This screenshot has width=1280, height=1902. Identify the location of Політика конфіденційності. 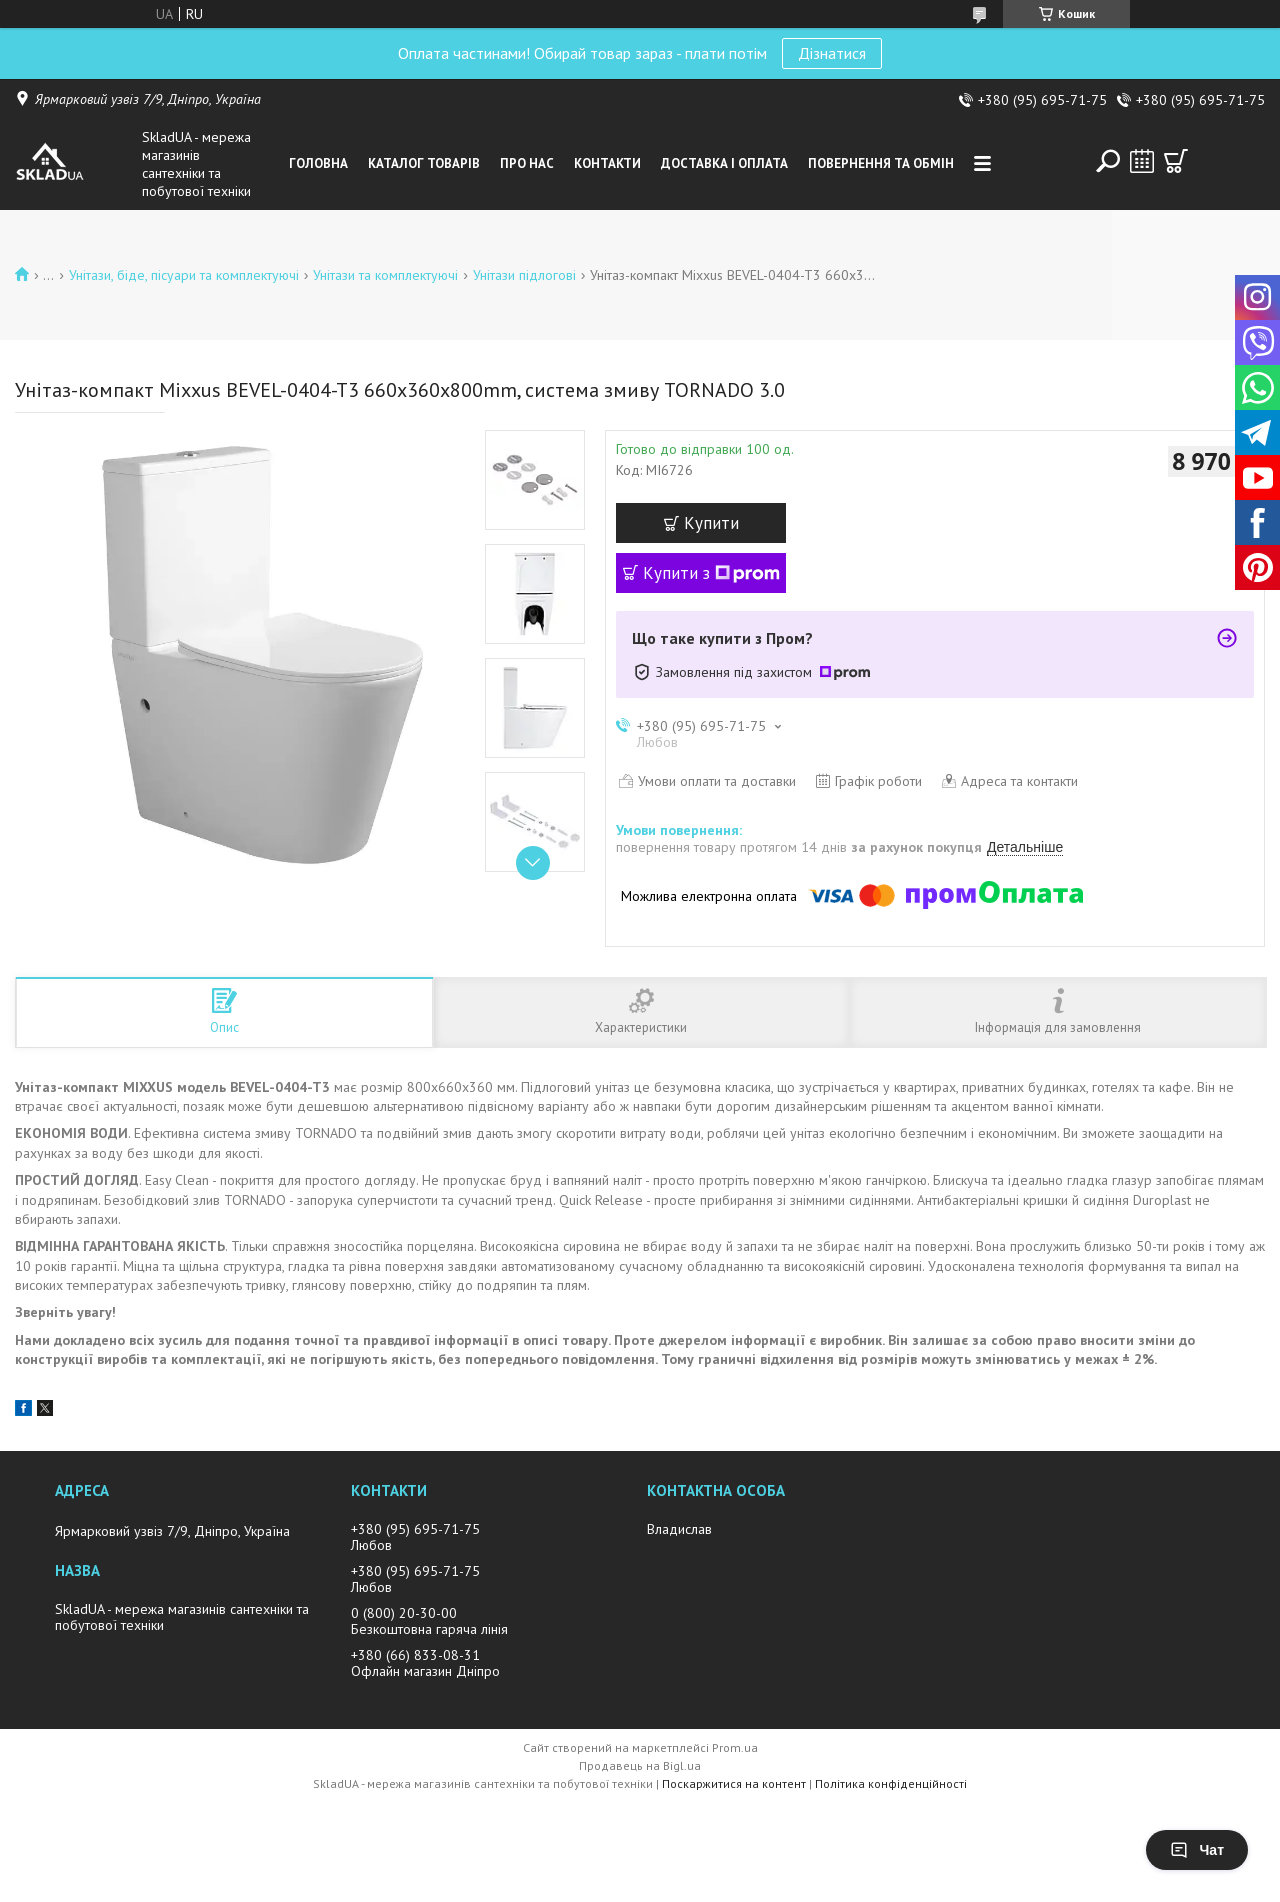
(891, 1783).